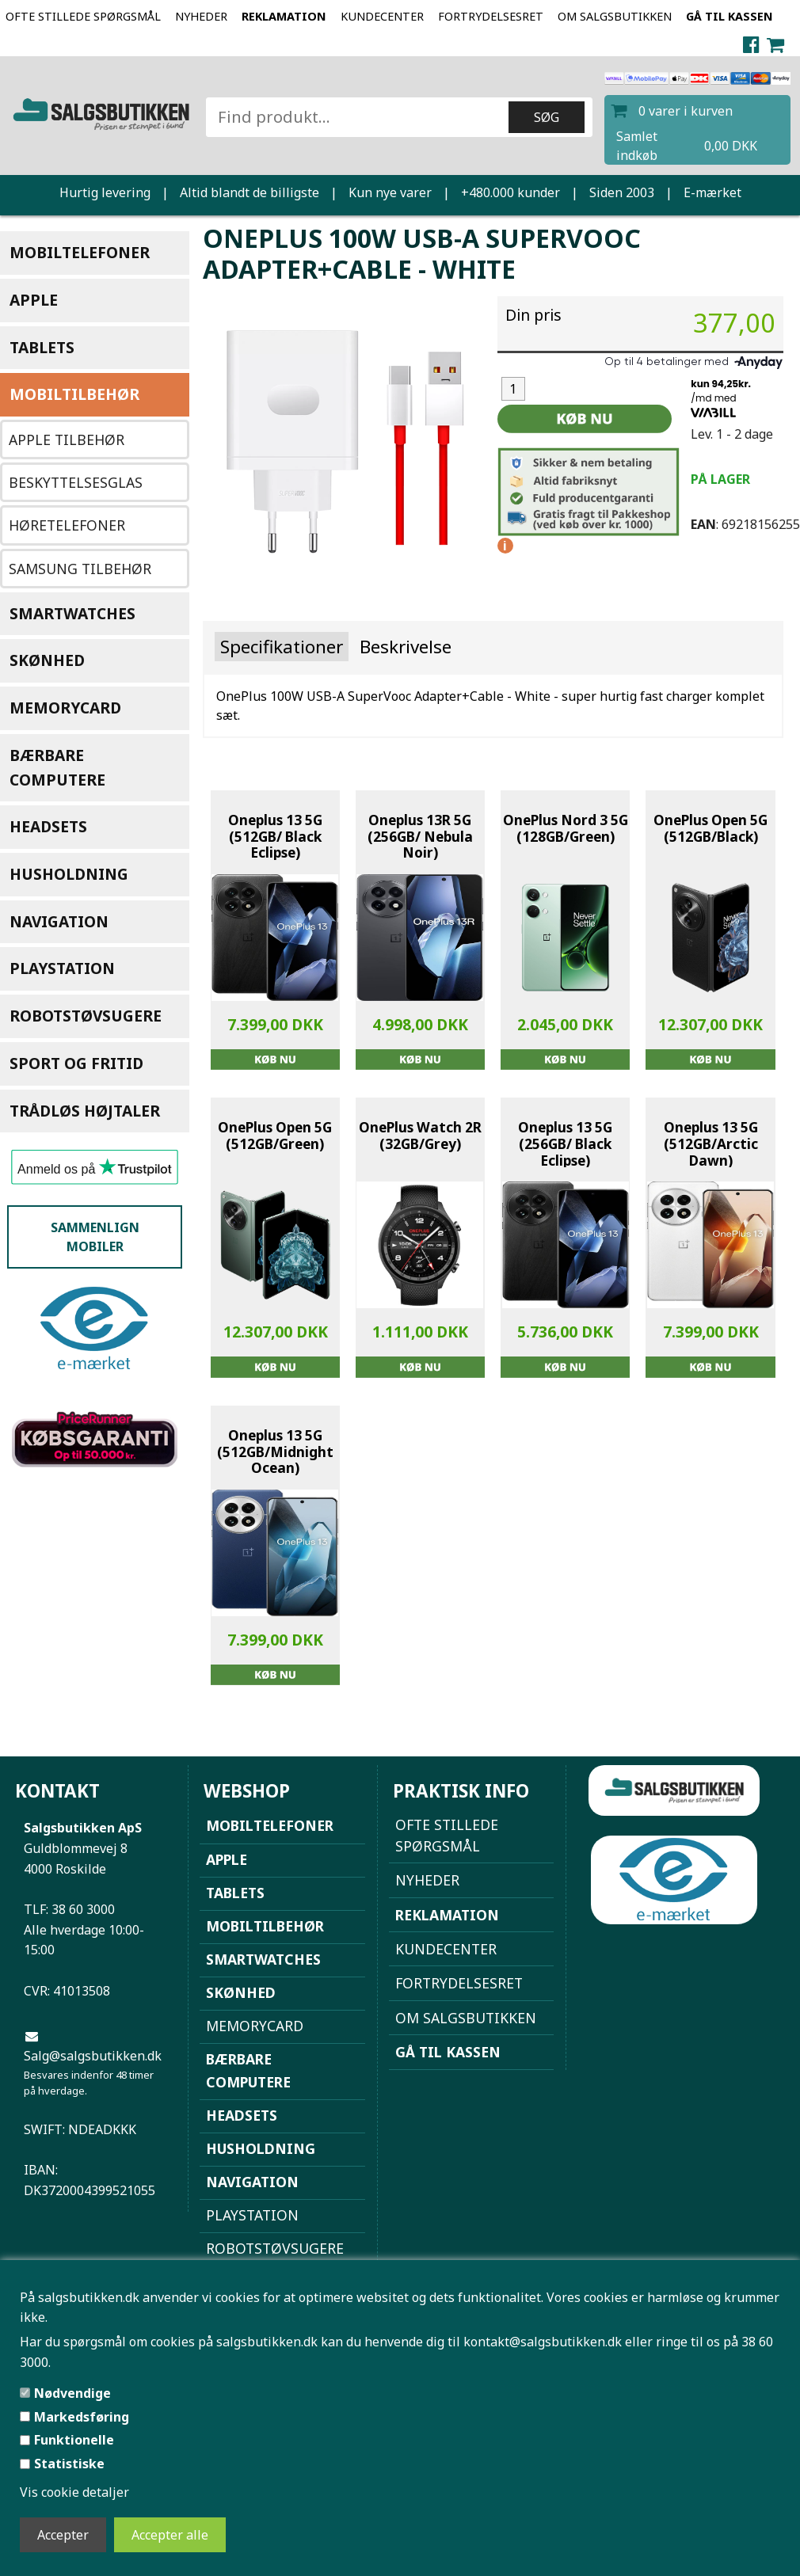 The width and height of the screenshot is (800, 2576). Describe the element at coordinates (65, 707) in the screenshot. I see `Memorycard` at that location.